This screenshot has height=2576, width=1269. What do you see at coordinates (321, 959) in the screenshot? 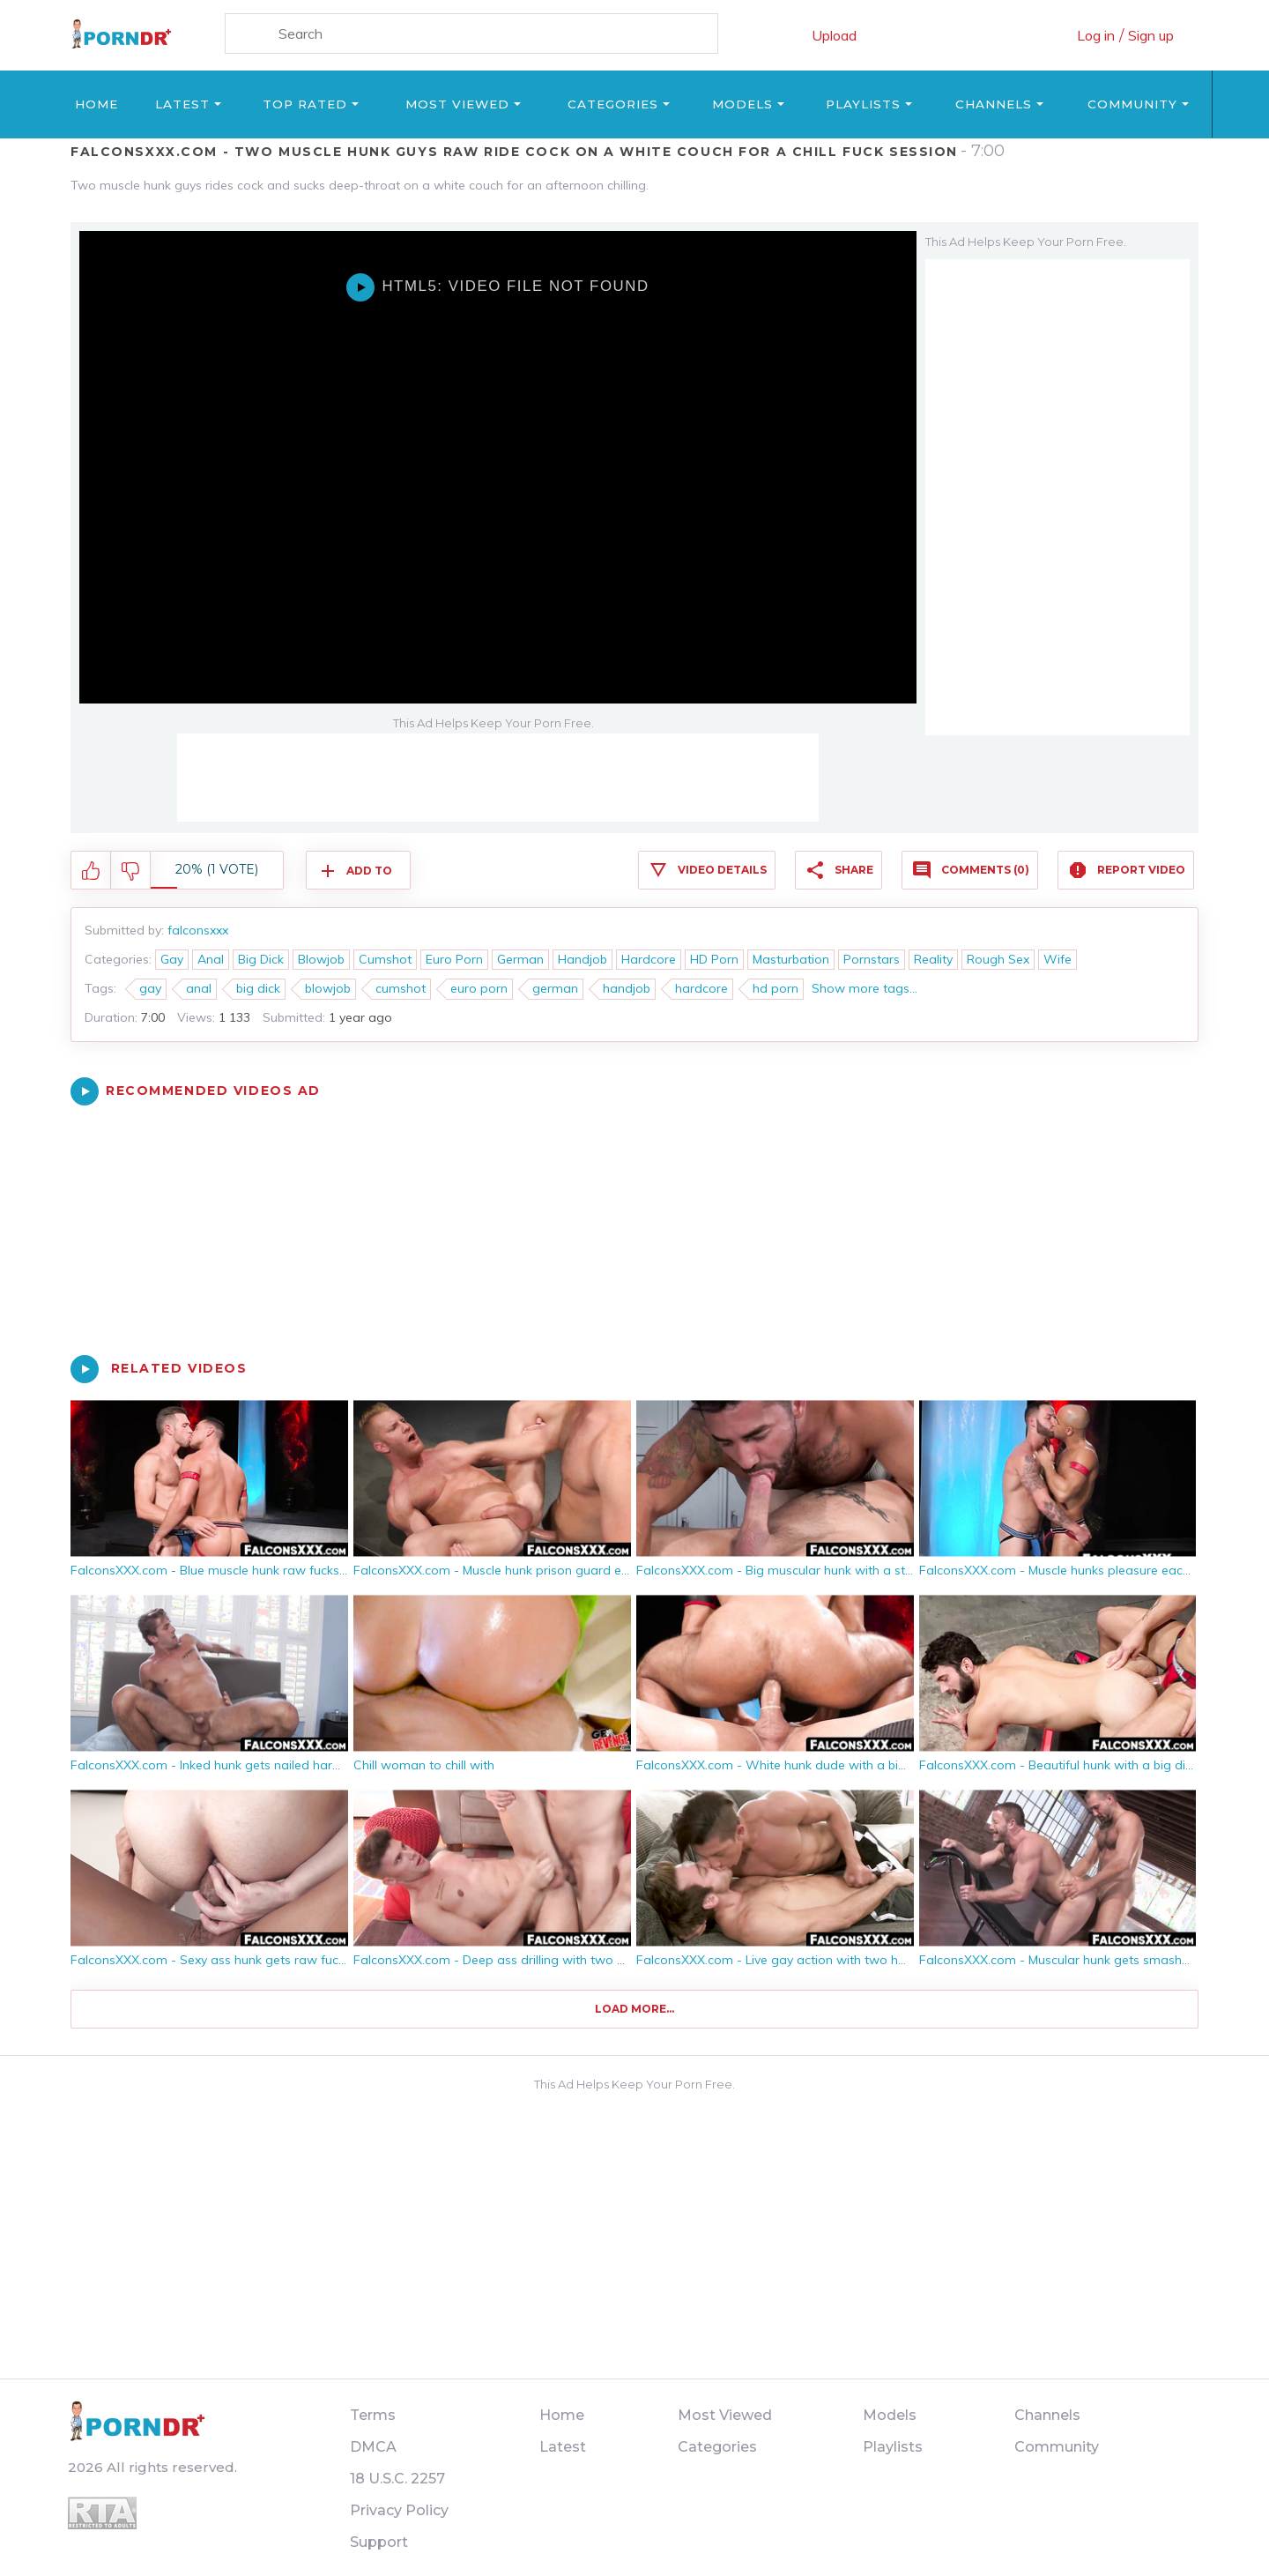
I see `Blowjob` at bounding box center [321, 959].